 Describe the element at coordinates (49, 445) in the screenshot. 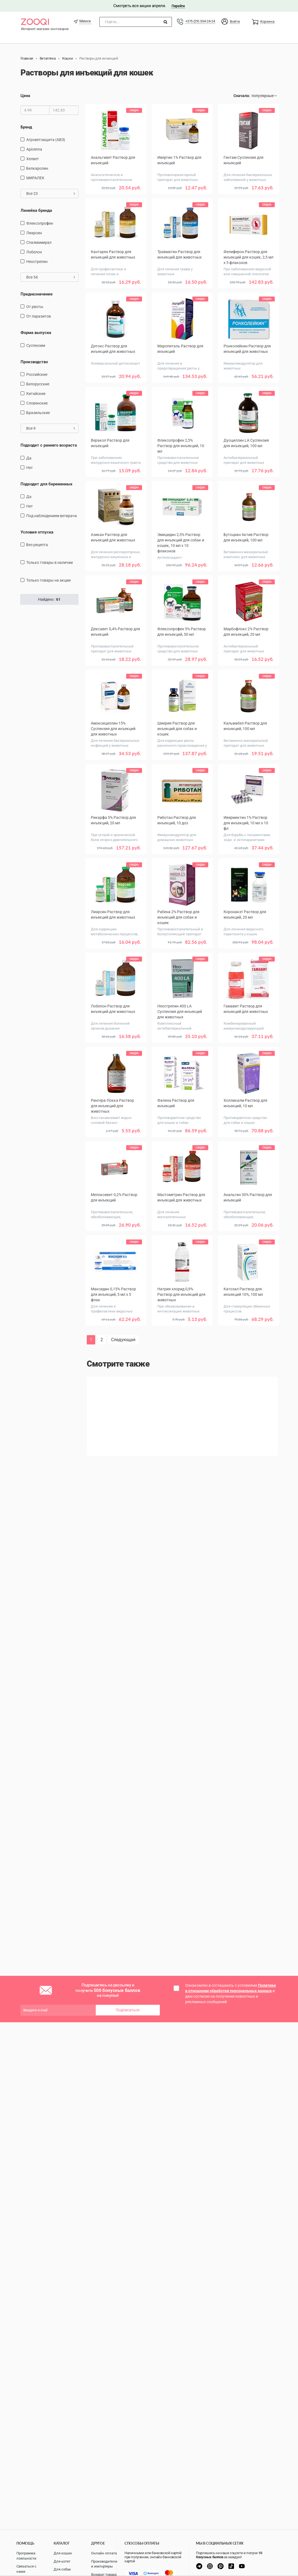

I see `Подходит с раннего возраста` at that location.